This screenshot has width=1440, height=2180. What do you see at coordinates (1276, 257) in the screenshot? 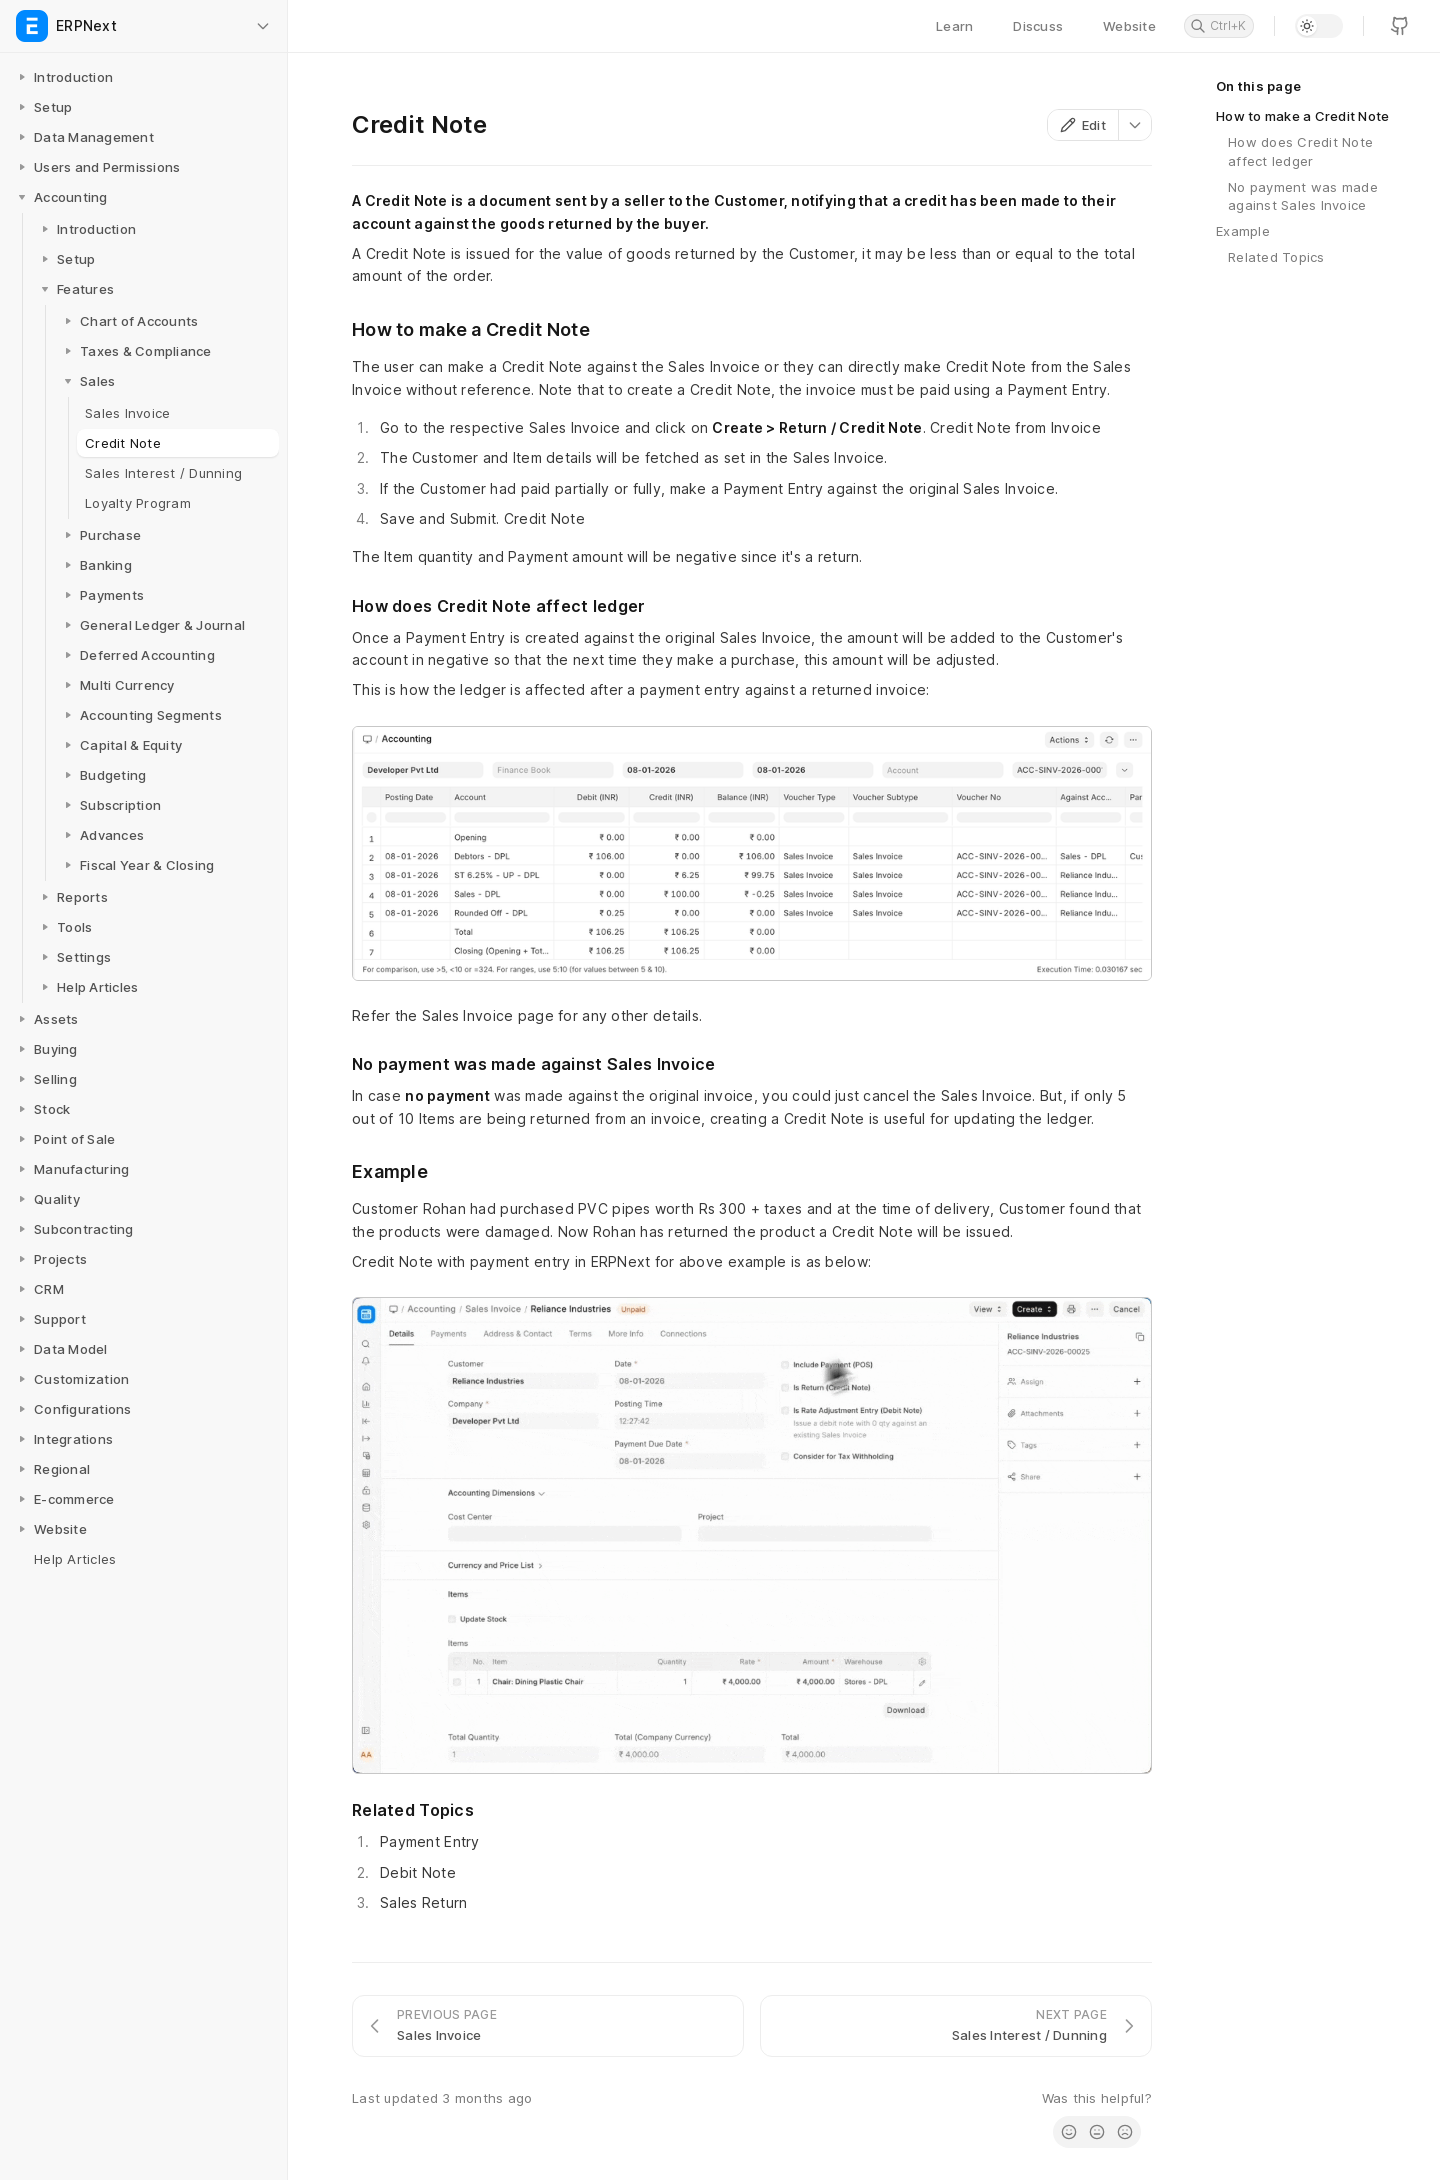
I see `Related Topics` at bounding box center [1276, 257].